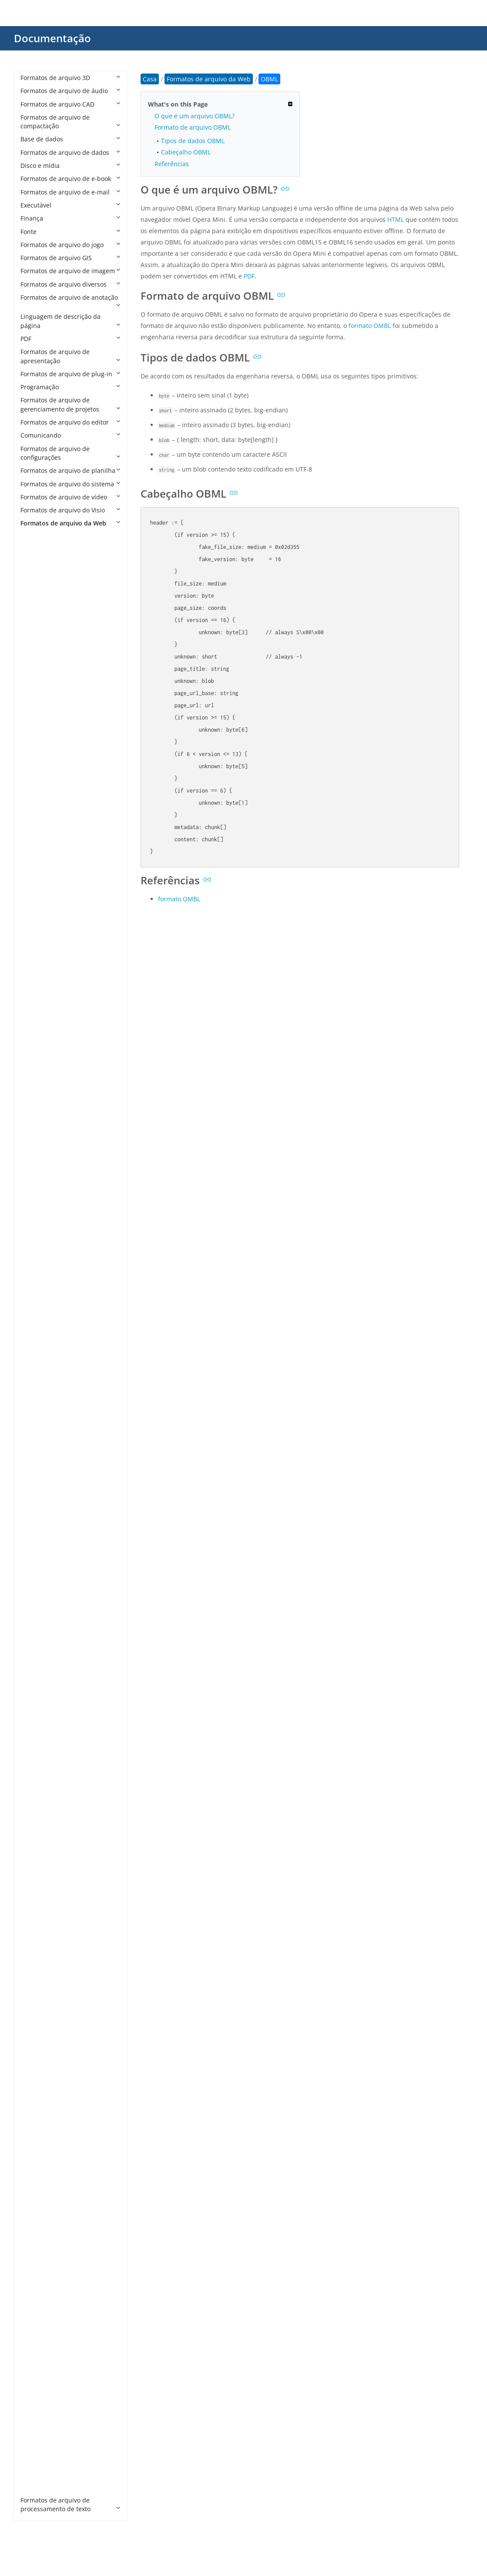  What do you see at coordinates (70, 231) in the screenshot?
I see `Fonte` at bounding box center [70, 231].